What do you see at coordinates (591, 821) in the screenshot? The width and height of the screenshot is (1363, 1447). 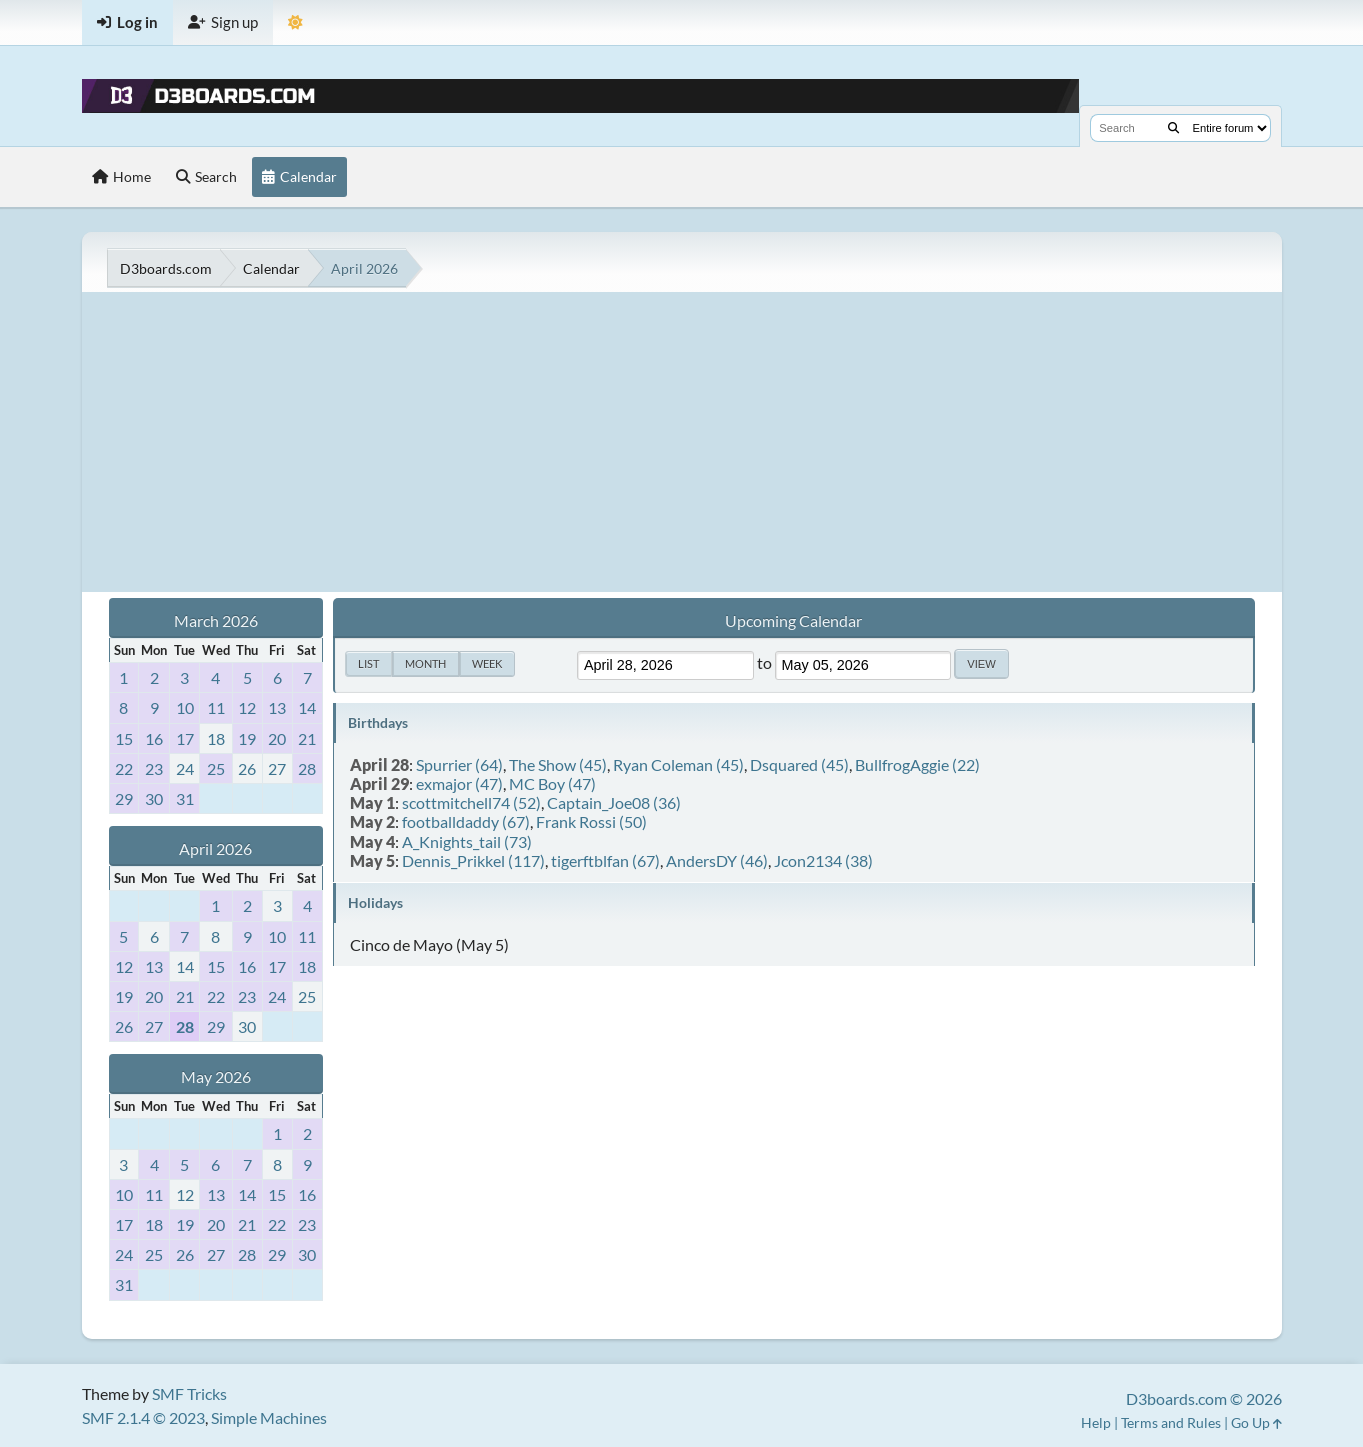 I see `Frank Rossi (50)` at bounding box center [591, 821].